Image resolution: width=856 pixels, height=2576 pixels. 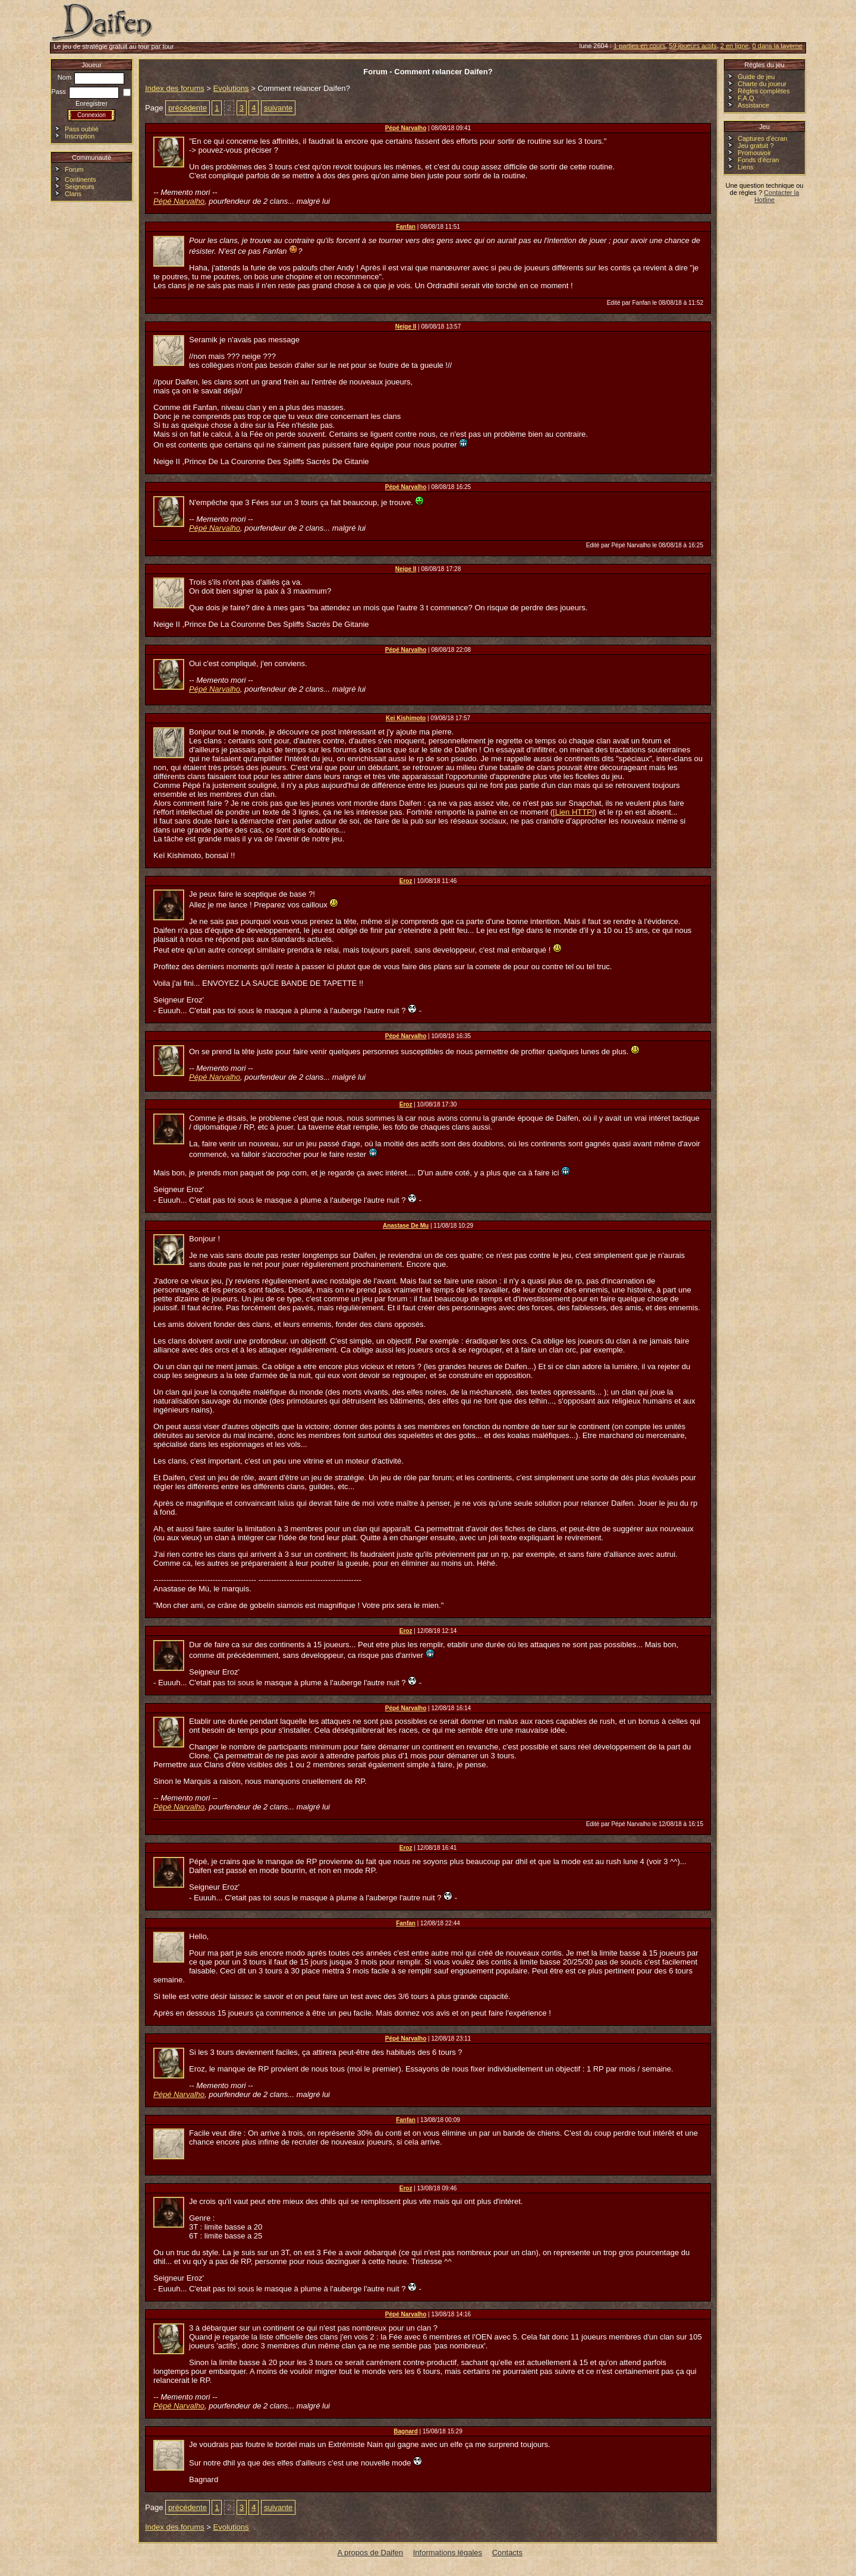 What do you see at coordinates (734, 45) in the screenshot?
I see `2 en ligne` at bounding box center [734, 45].